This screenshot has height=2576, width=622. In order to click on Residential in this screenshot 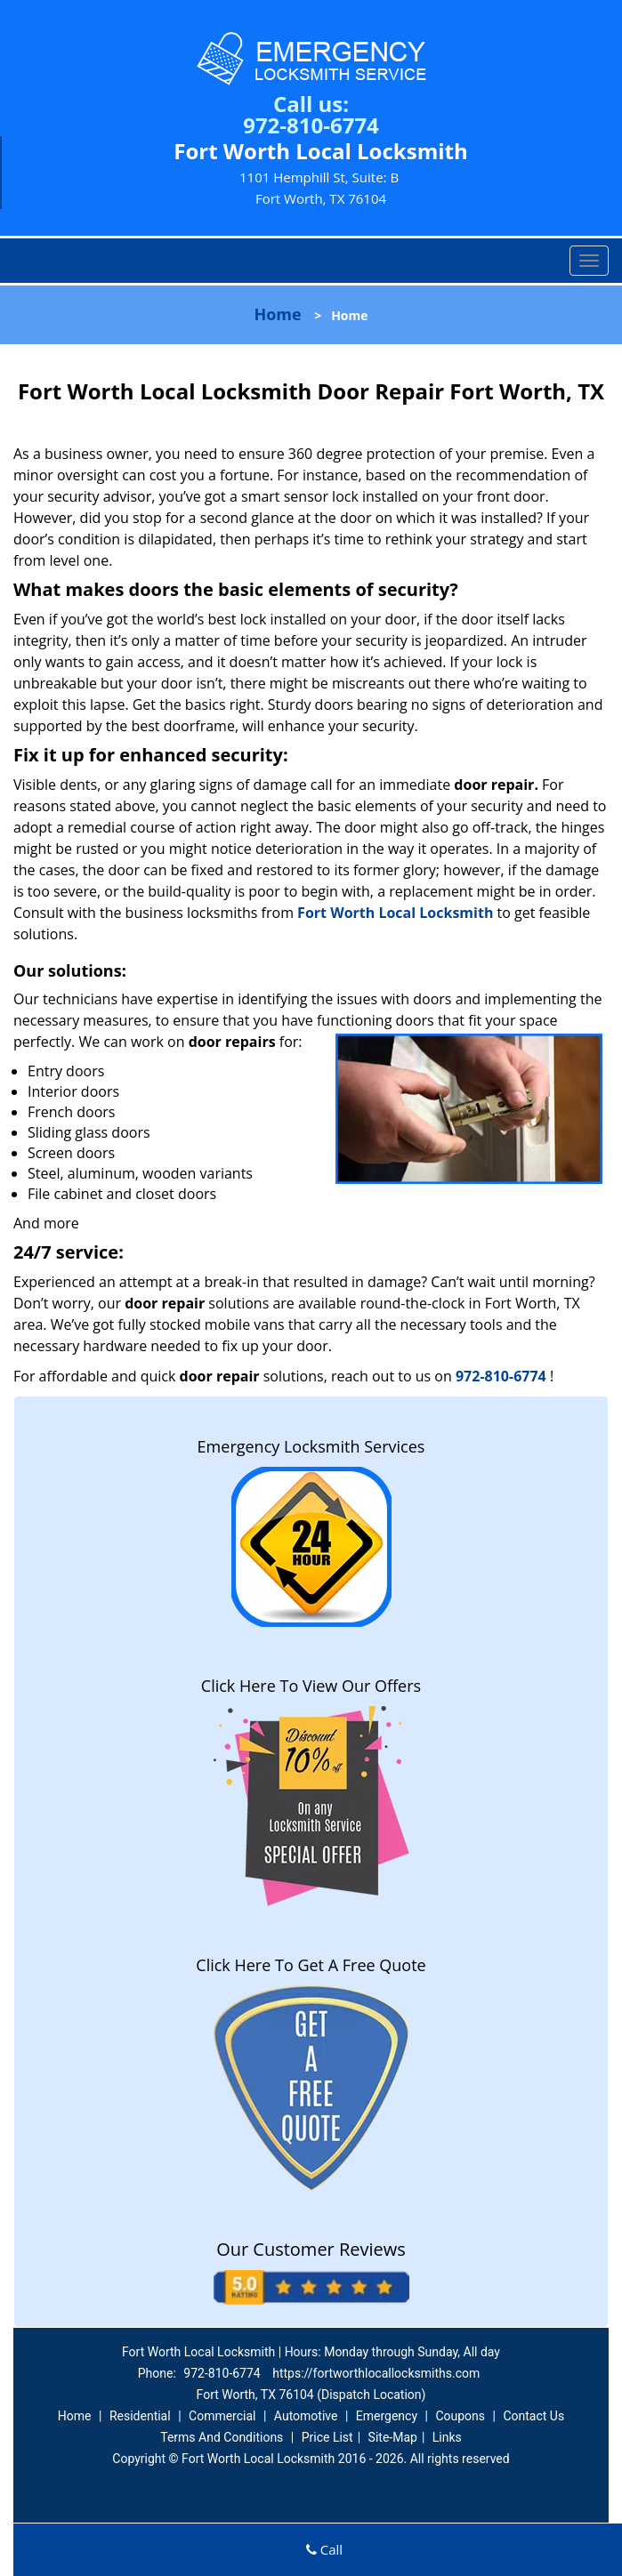, I will do `click(140, 2416)`.